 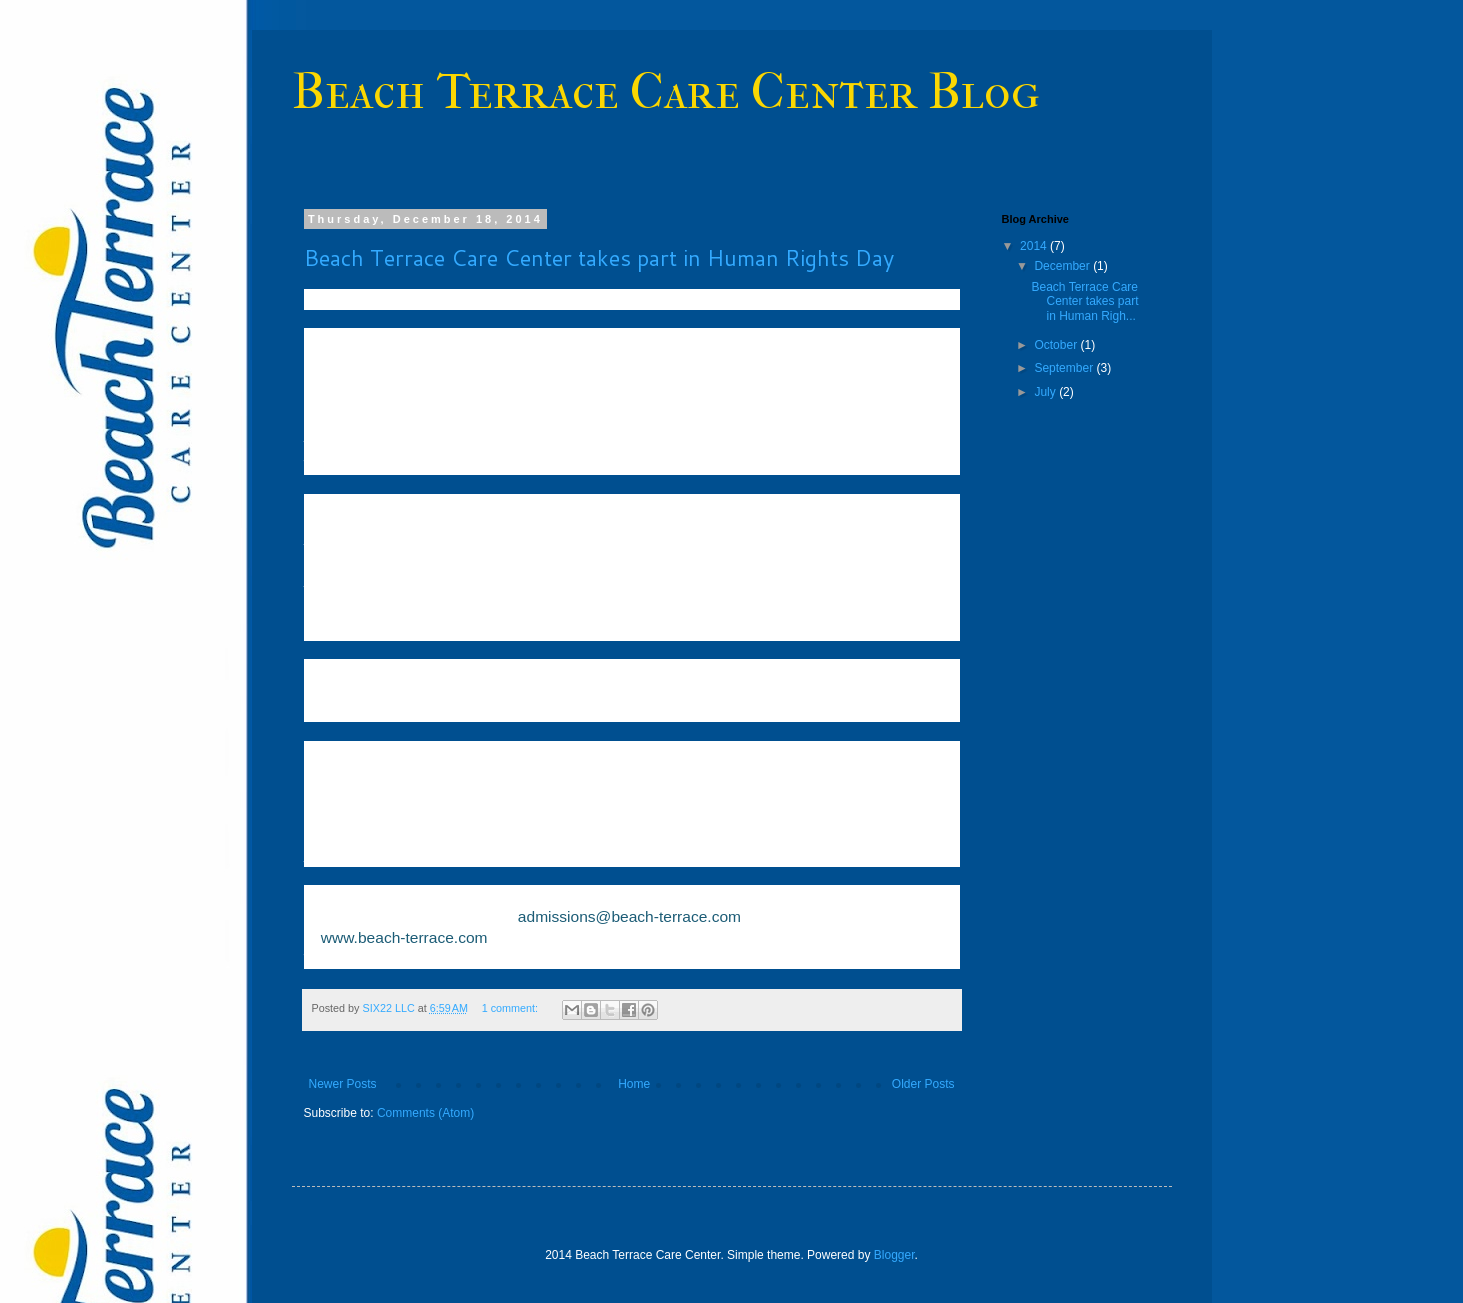 I want to click on Home, so click(x=634, y=1084).